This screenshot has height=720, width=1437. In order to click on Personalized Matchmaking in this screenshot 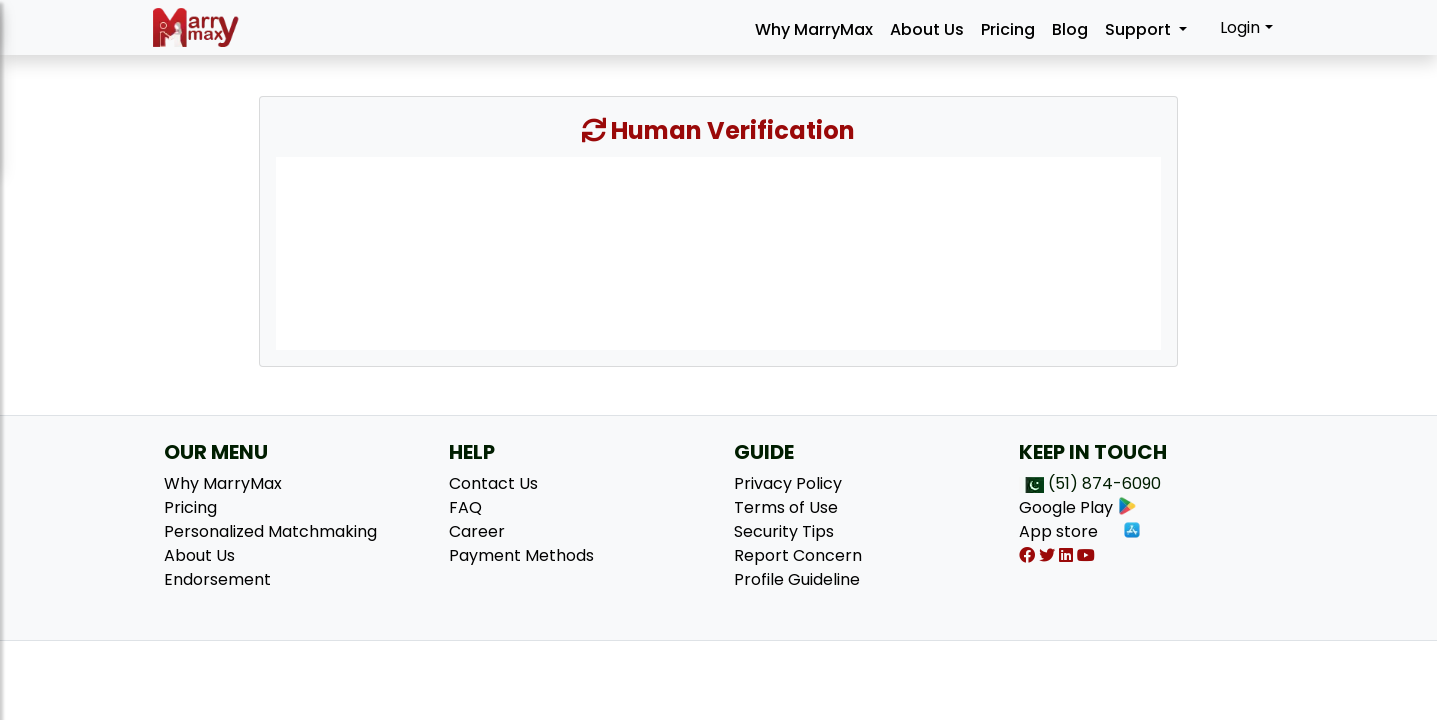, I will do `click(270, 531)`.